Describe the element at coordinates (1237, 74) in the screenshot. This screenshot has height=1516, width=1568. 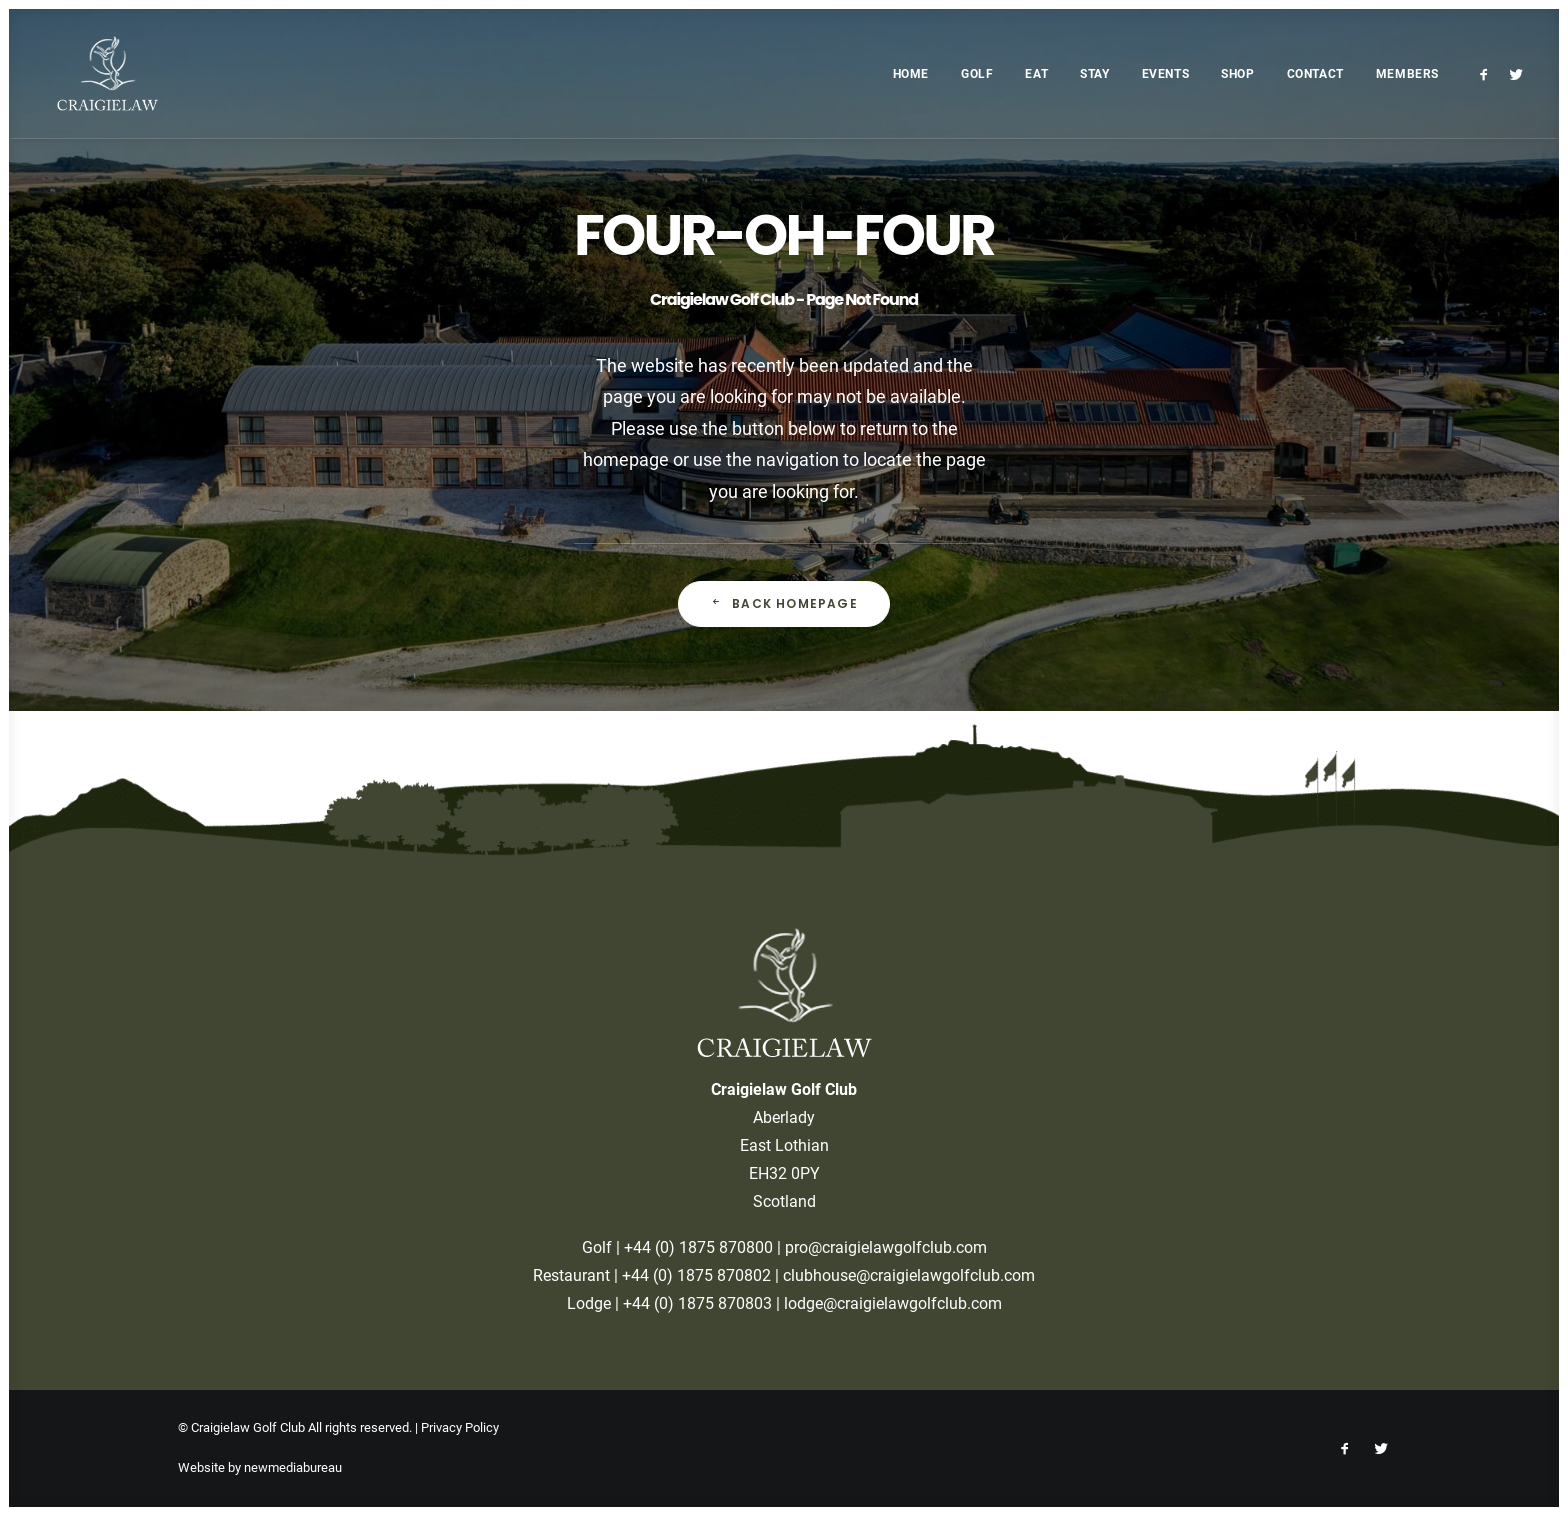
I see `Shop` at that location.